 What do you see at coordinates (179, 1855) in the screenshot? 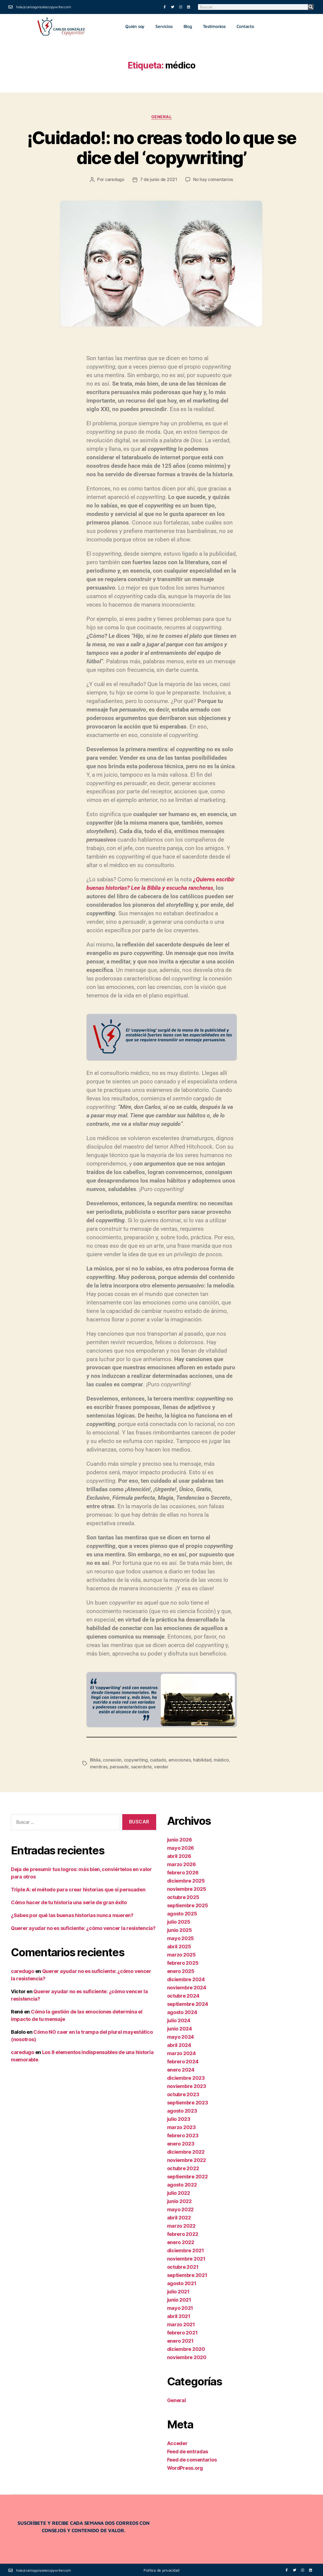
I see `abril 2026` at bounding box center [179, 1855].